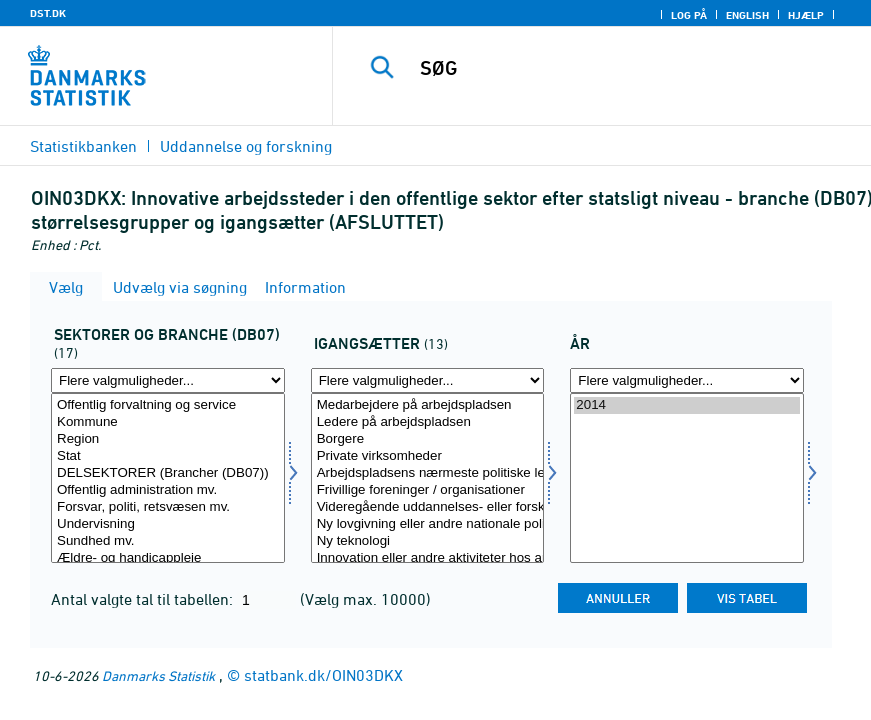  Describe the element at coordinates (168, 524) in the screenshot. I see `Undervisning` at that location.